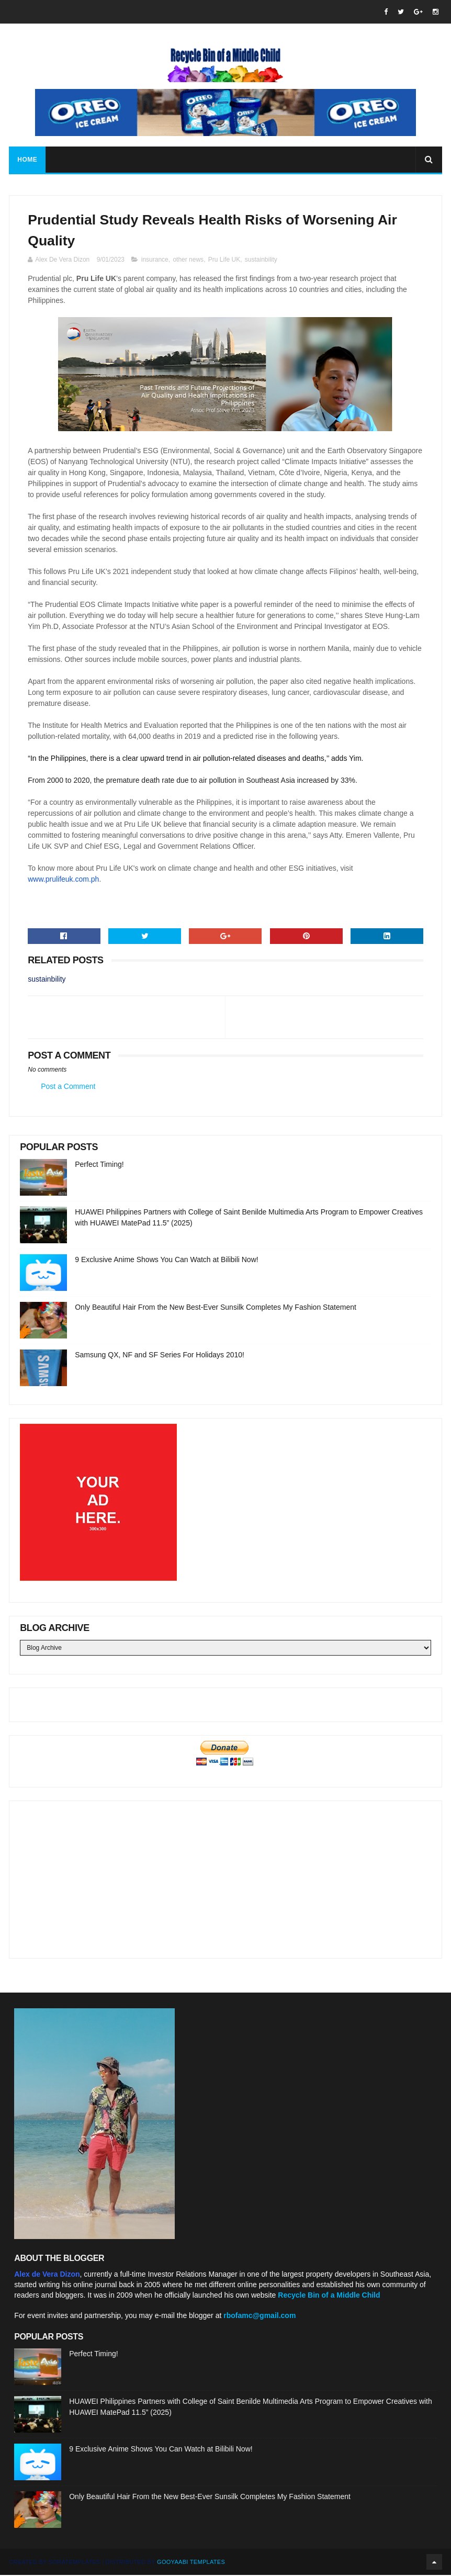 Image resolution: width=451 pixels, height=2576 pixels. What do you see at coordinates (74, 2563) in the screenshot?
I see `SoraTemplates` at bounding box center [74, 2563].